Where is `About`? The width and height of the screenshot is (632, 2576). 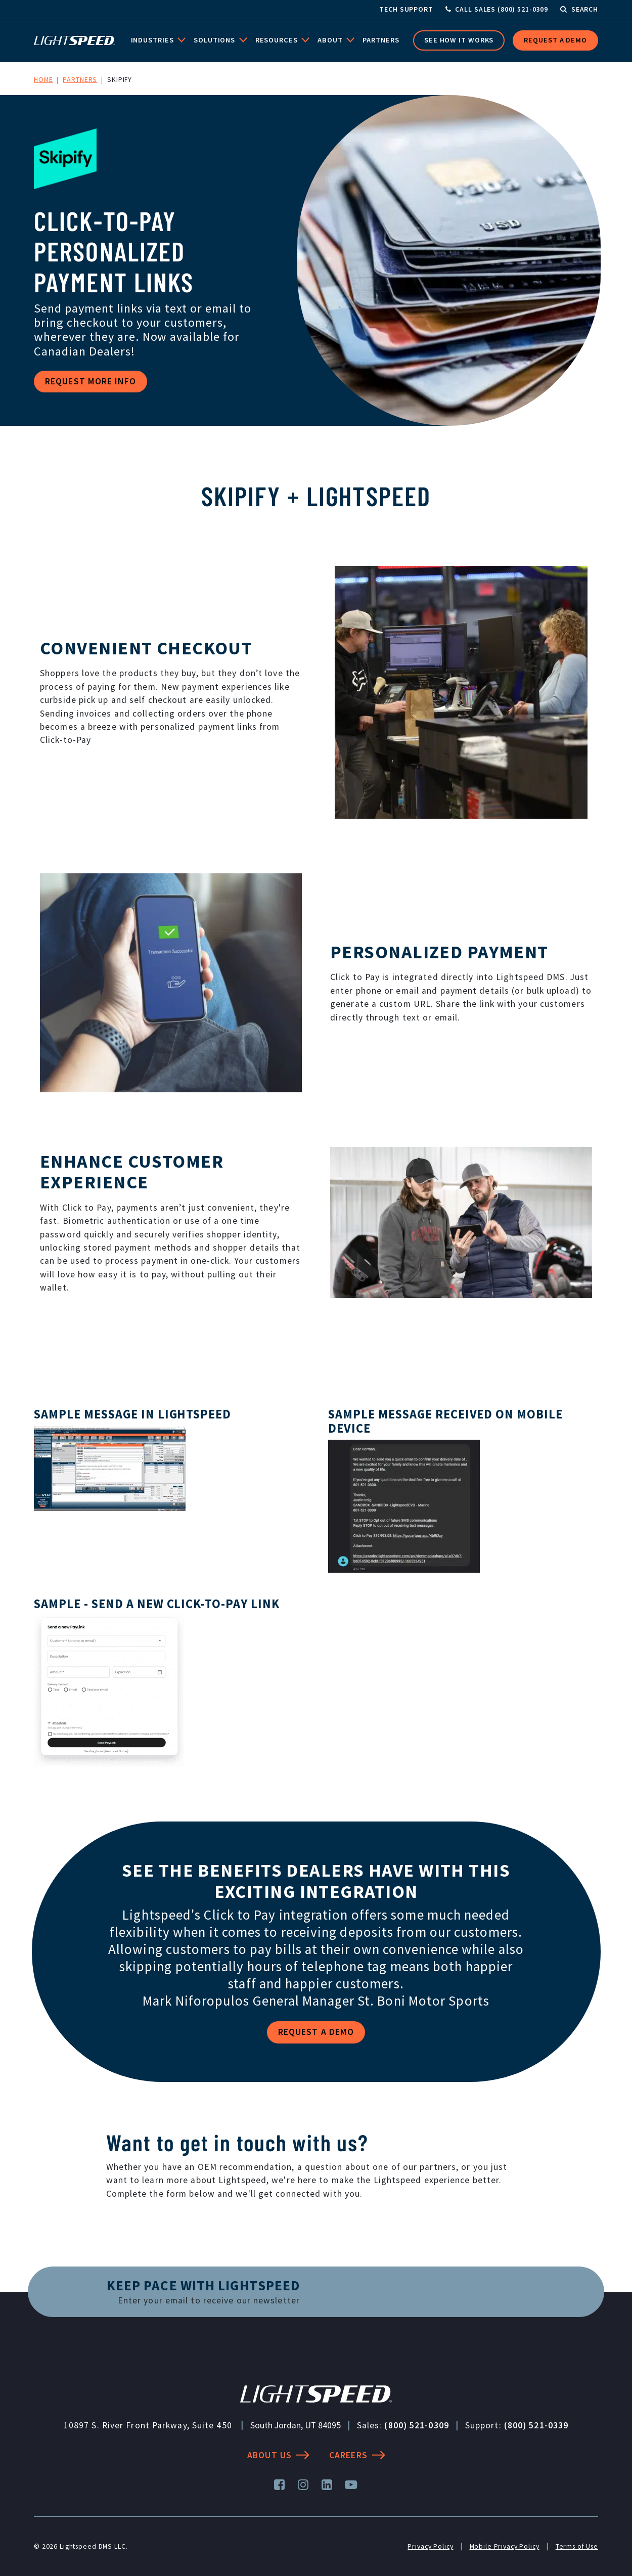 About is located at coordinates (331, 40).